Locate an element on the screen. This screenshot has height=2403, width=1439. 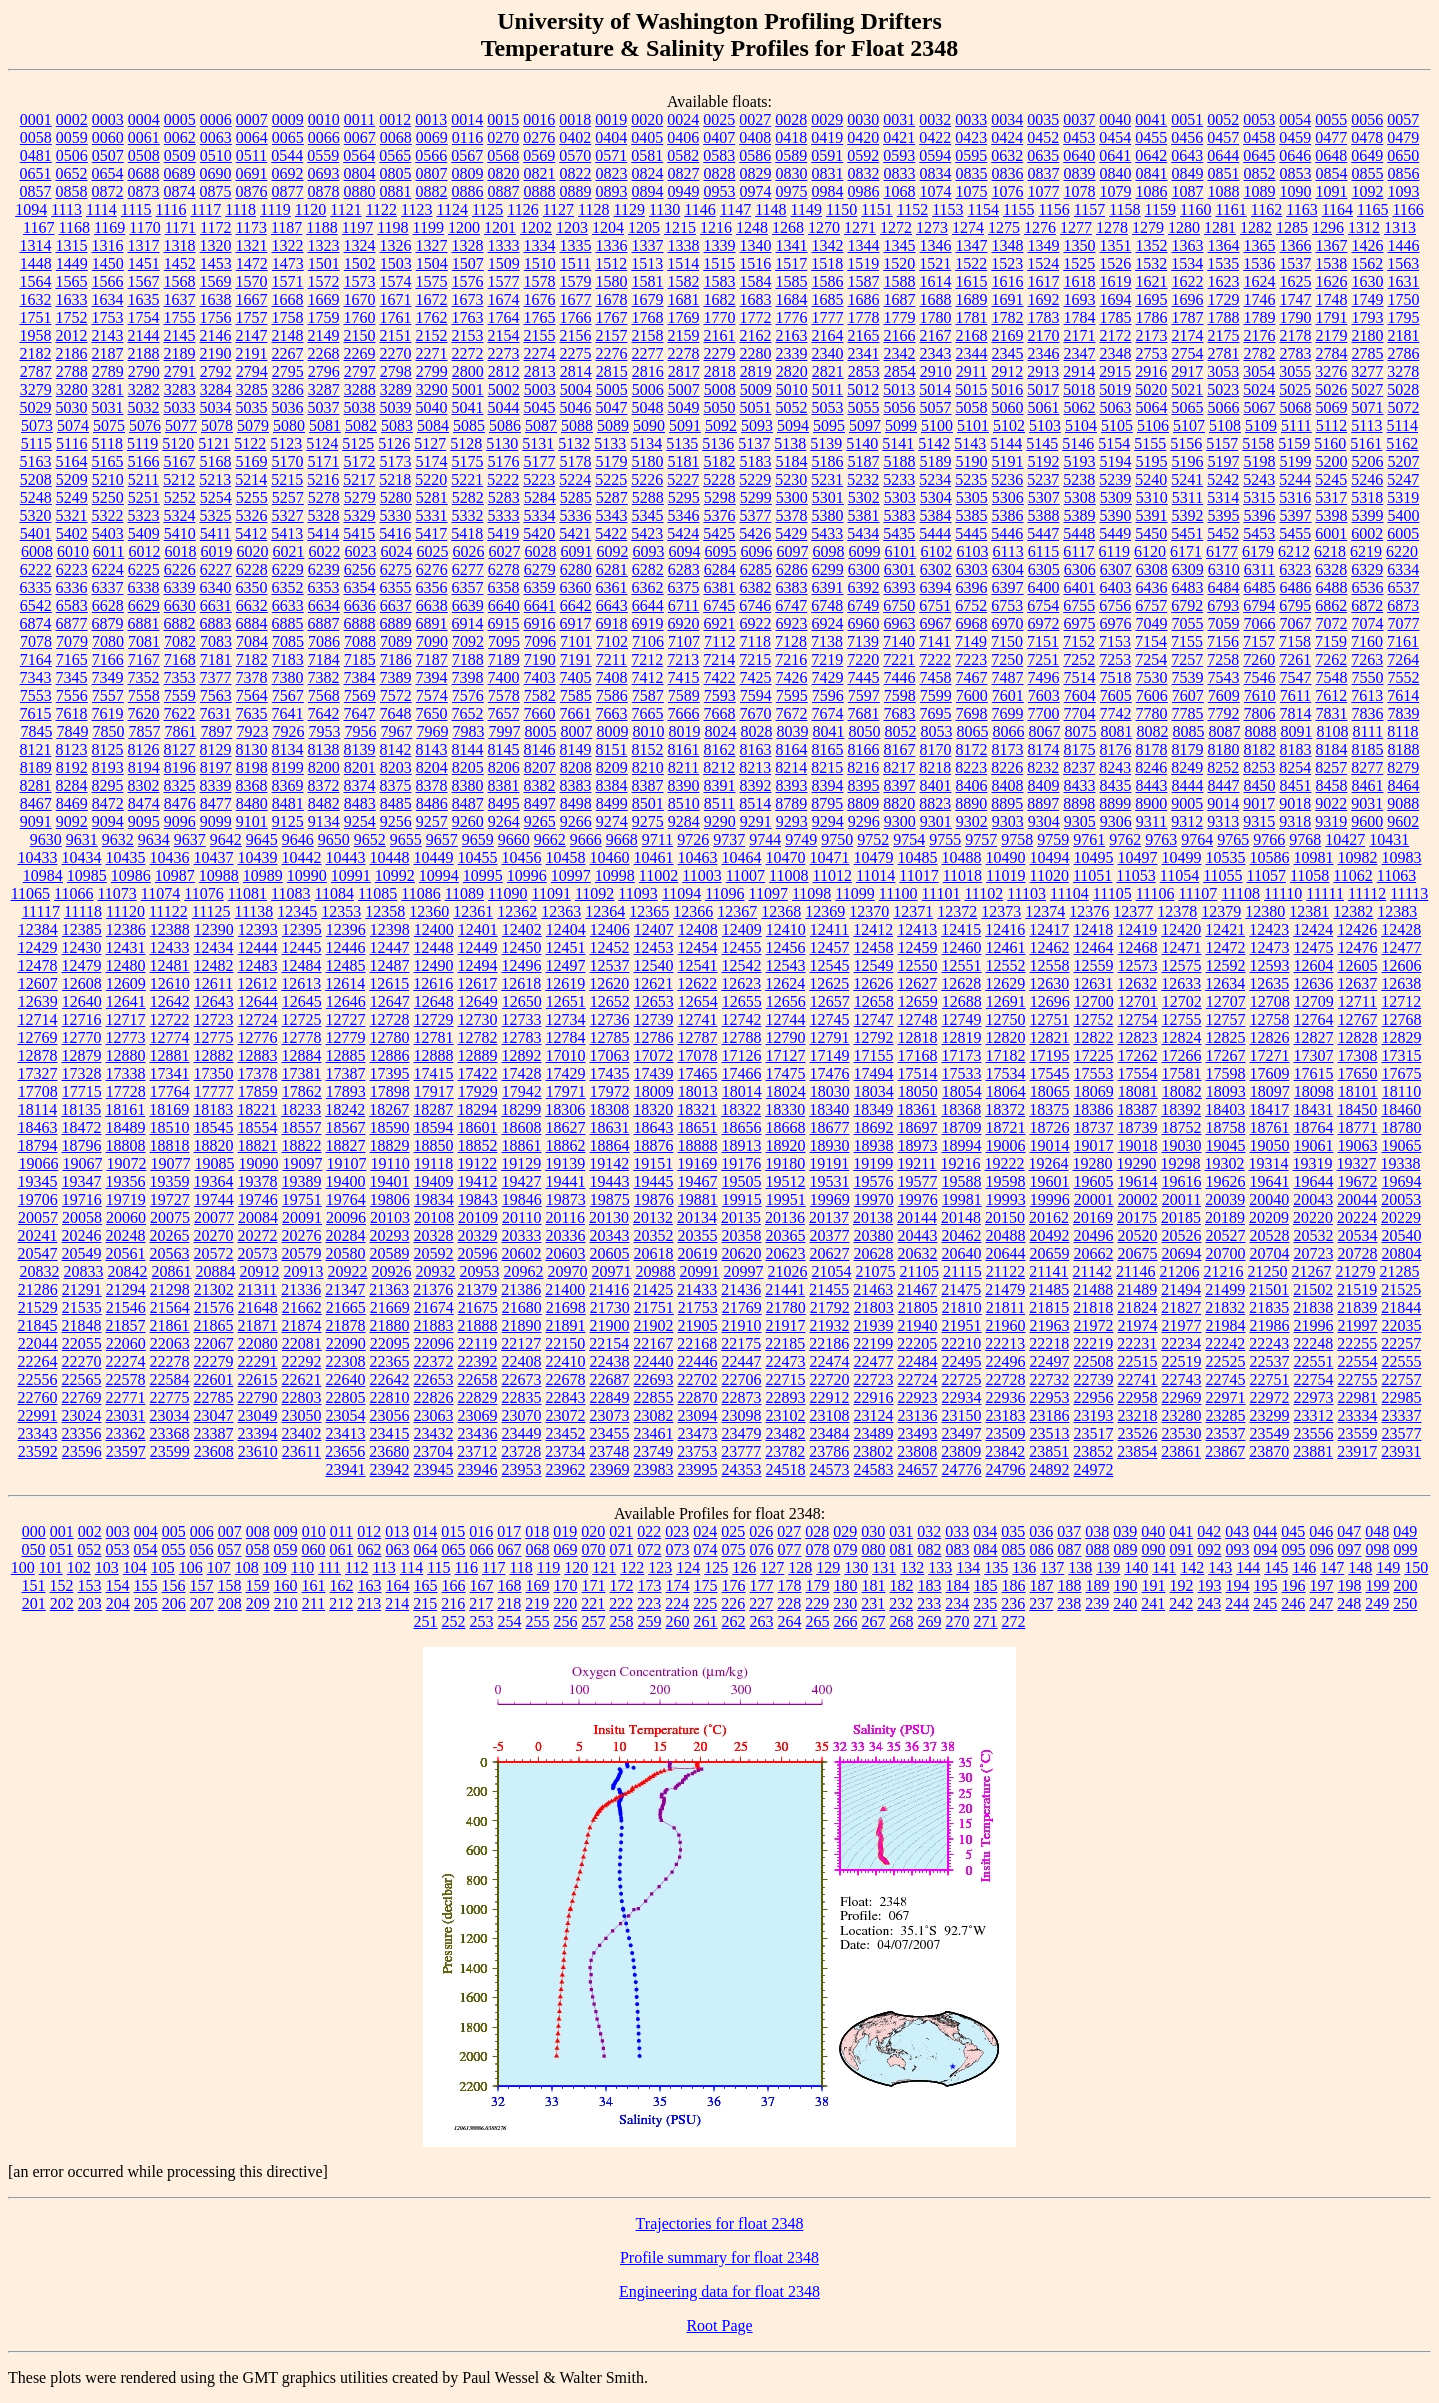
21363 is located at coordinates (389, 1289).